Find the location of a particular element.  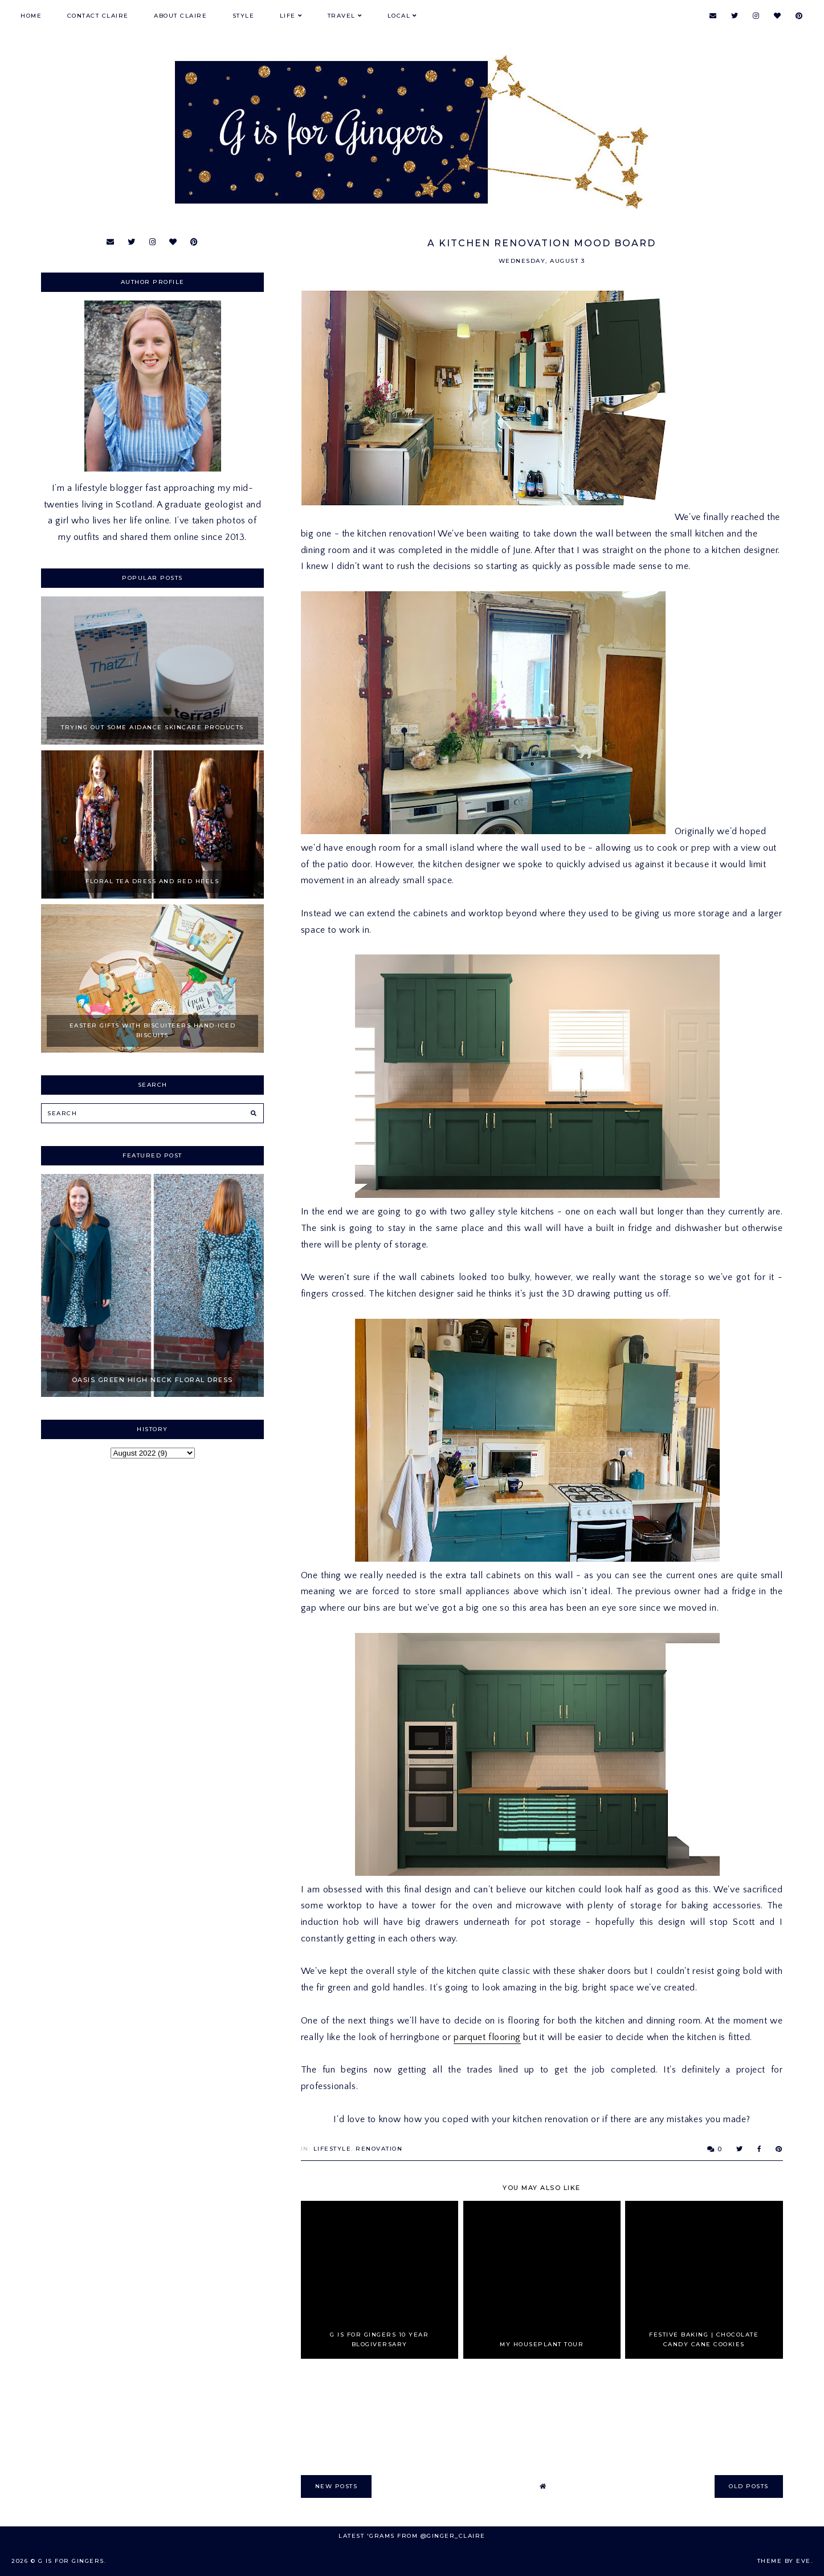

Travel is located at coordinates (342, 15).